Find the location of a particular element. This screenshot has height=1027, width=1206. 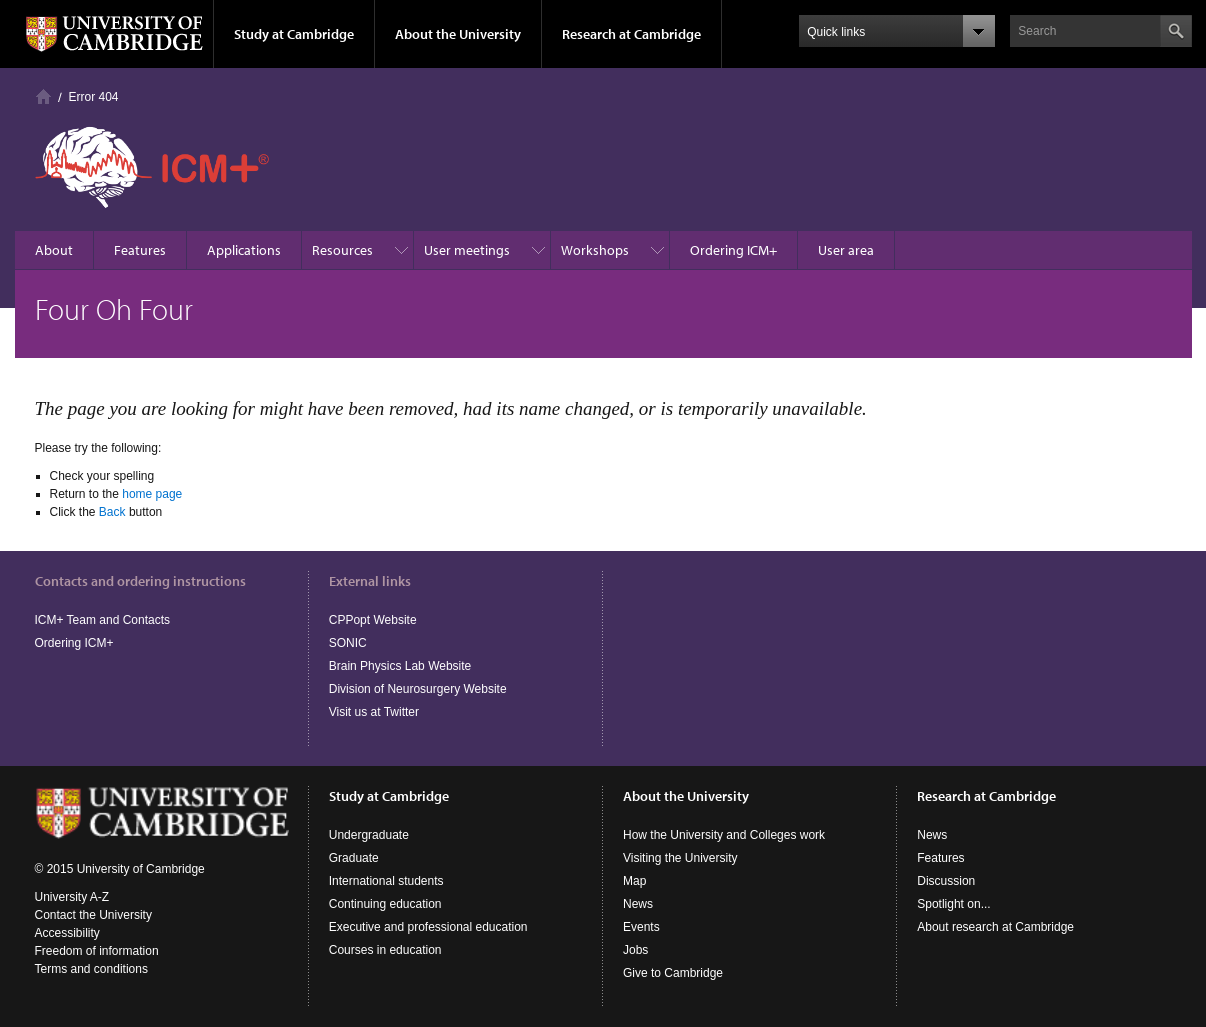

Visit us at Twitter is located at coordinates (374, 712).